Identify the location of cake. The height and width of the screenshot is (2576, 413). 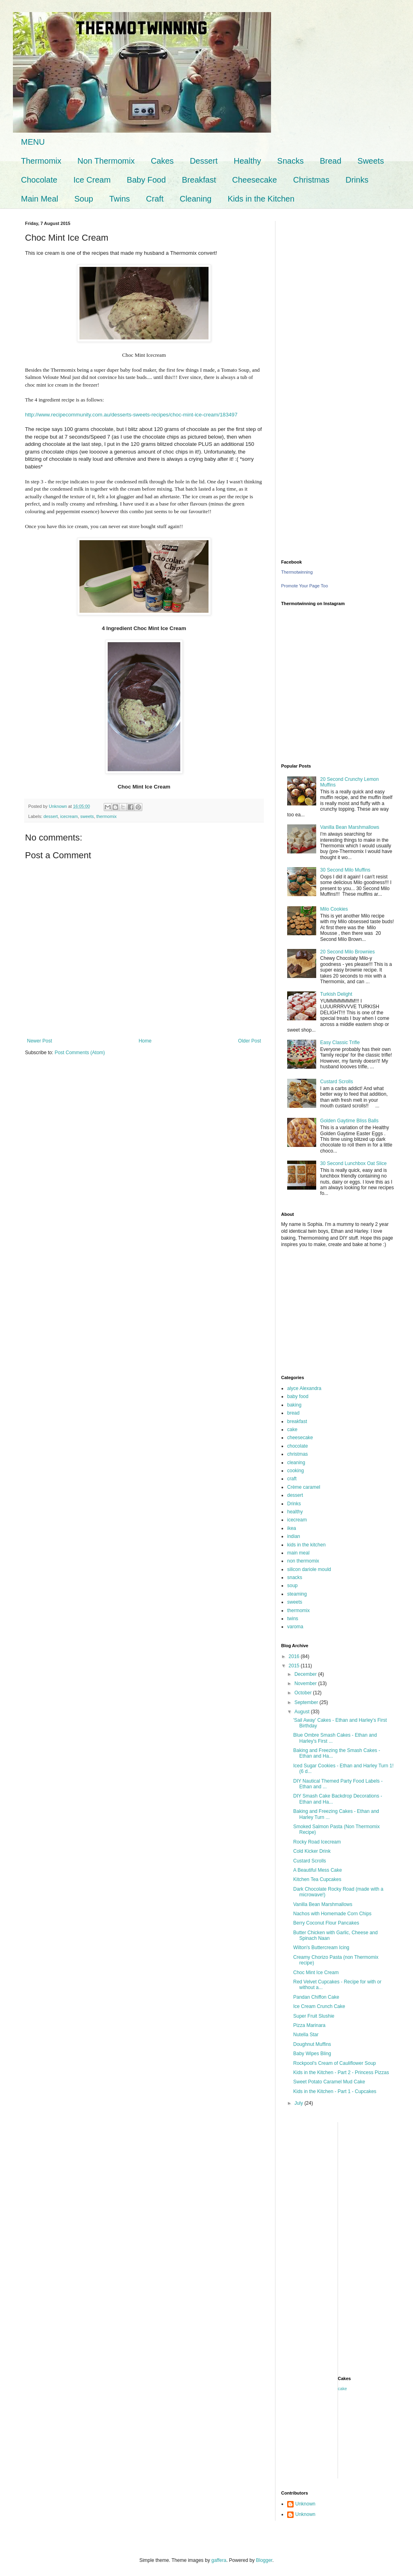
(292, 1429).